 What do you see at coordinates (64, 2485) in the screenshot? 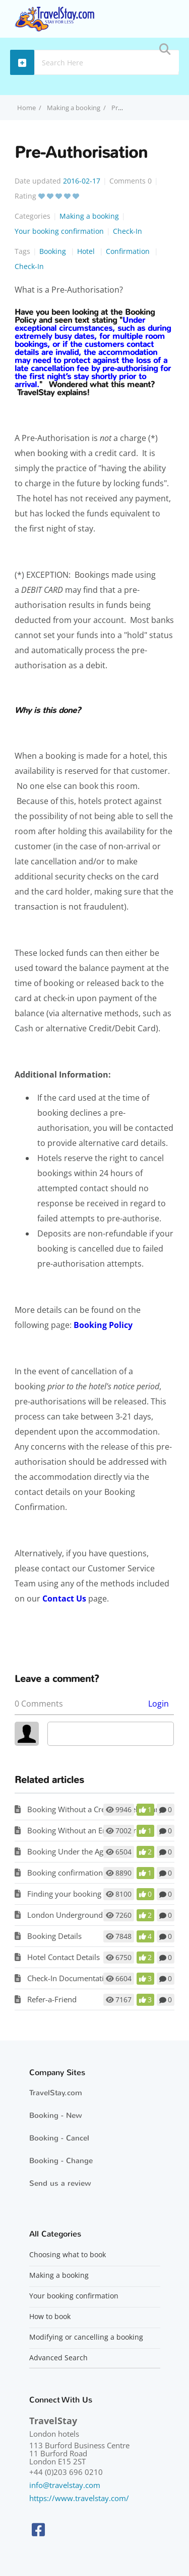
I see `info@travelstay.com` at bounding box center [64, 2485].